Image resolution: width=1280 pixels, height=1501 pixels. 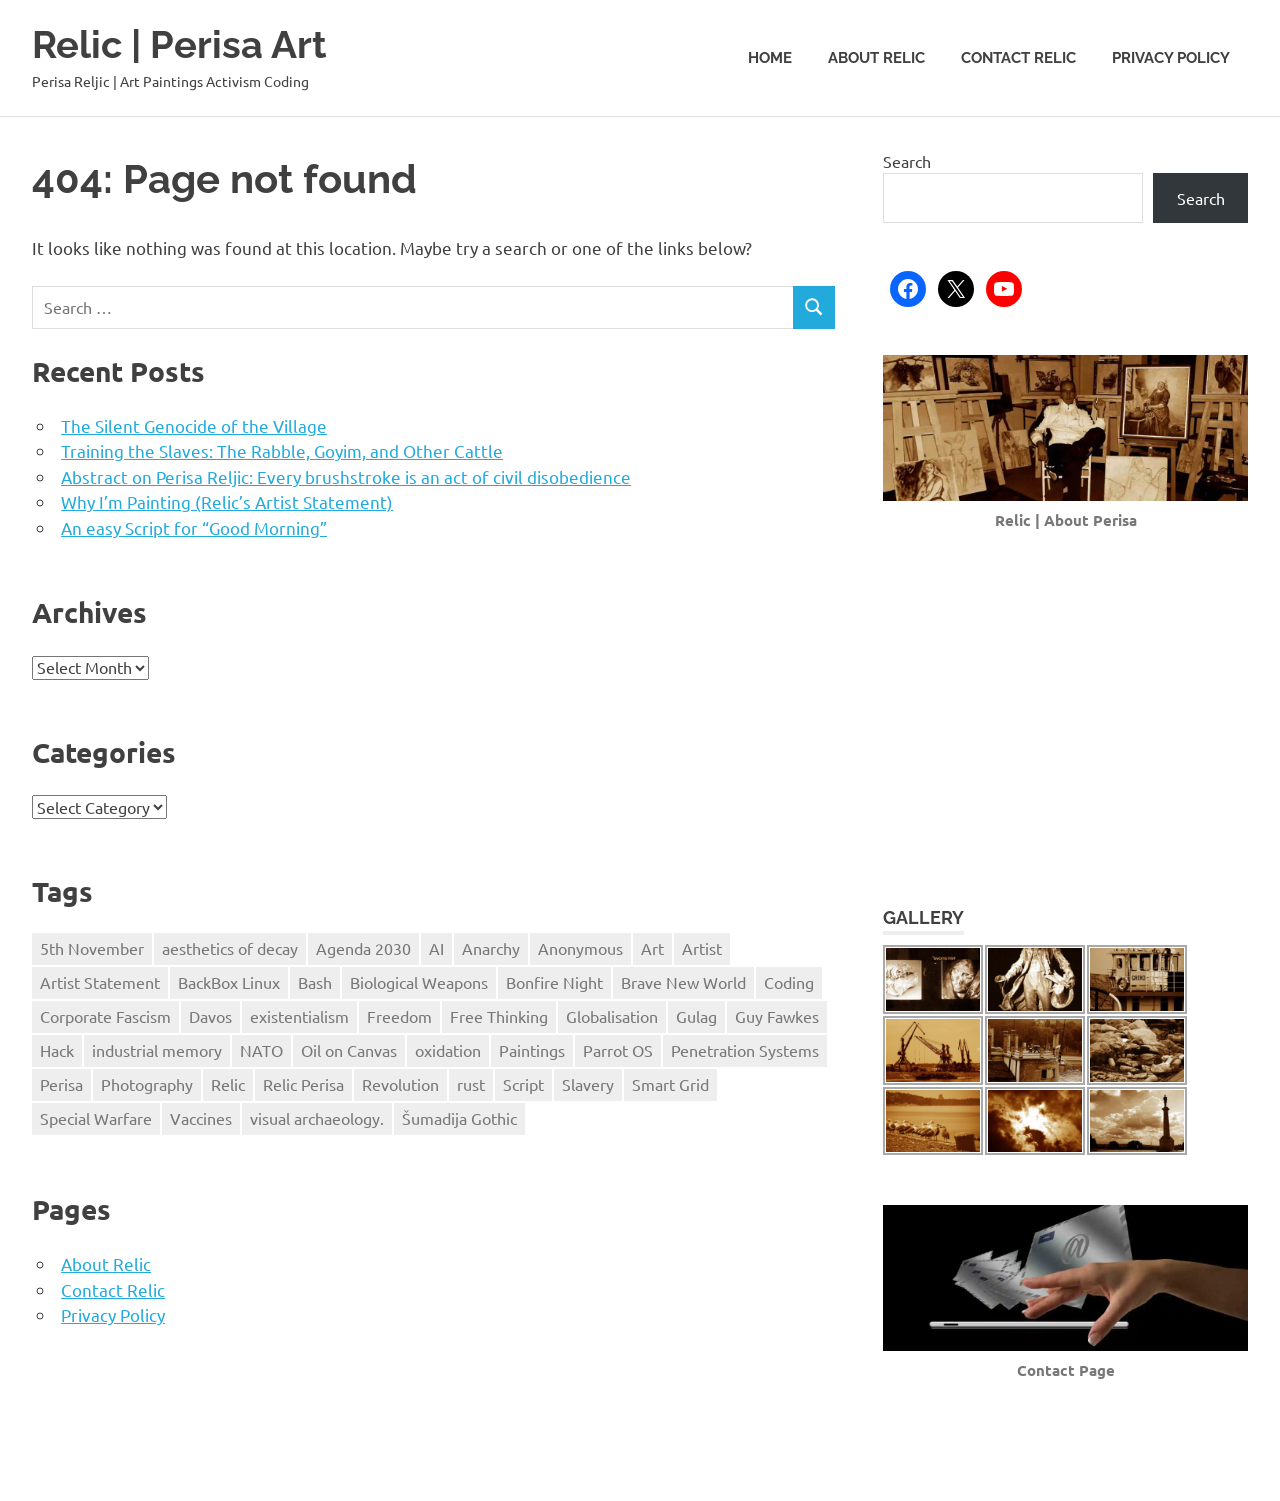 I want to click on Paintings [Paintings (1 item)], so click(x=532, y=1050).